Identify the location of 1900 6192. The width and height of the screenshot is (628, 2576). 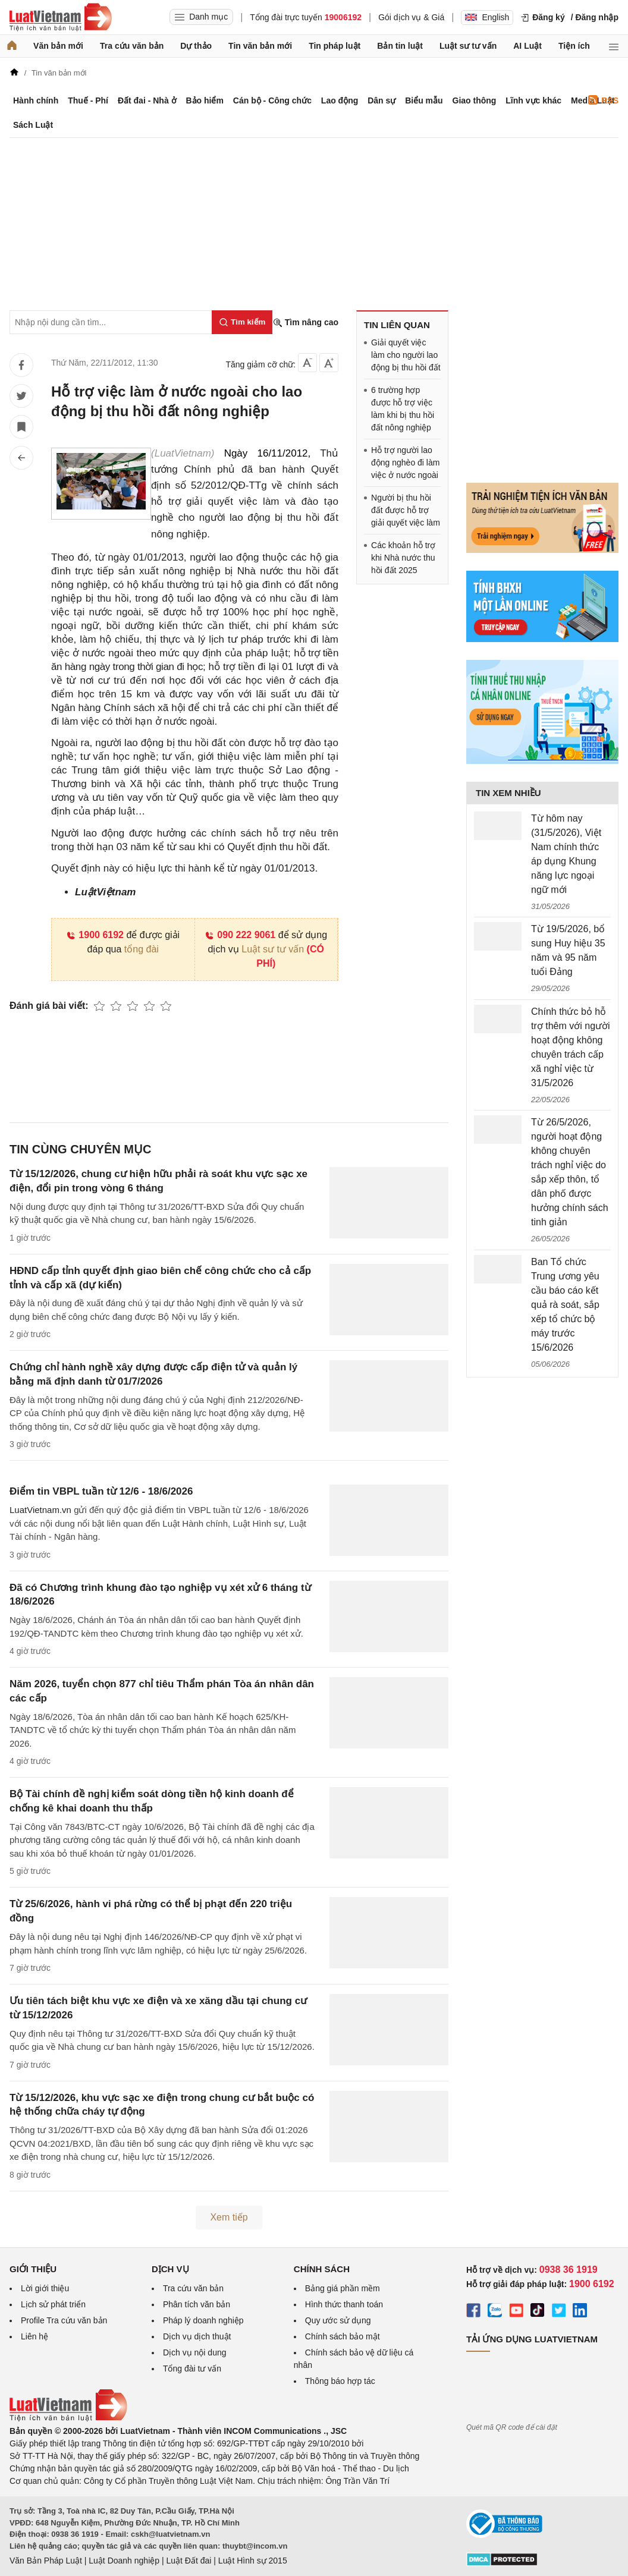
(95, 935).